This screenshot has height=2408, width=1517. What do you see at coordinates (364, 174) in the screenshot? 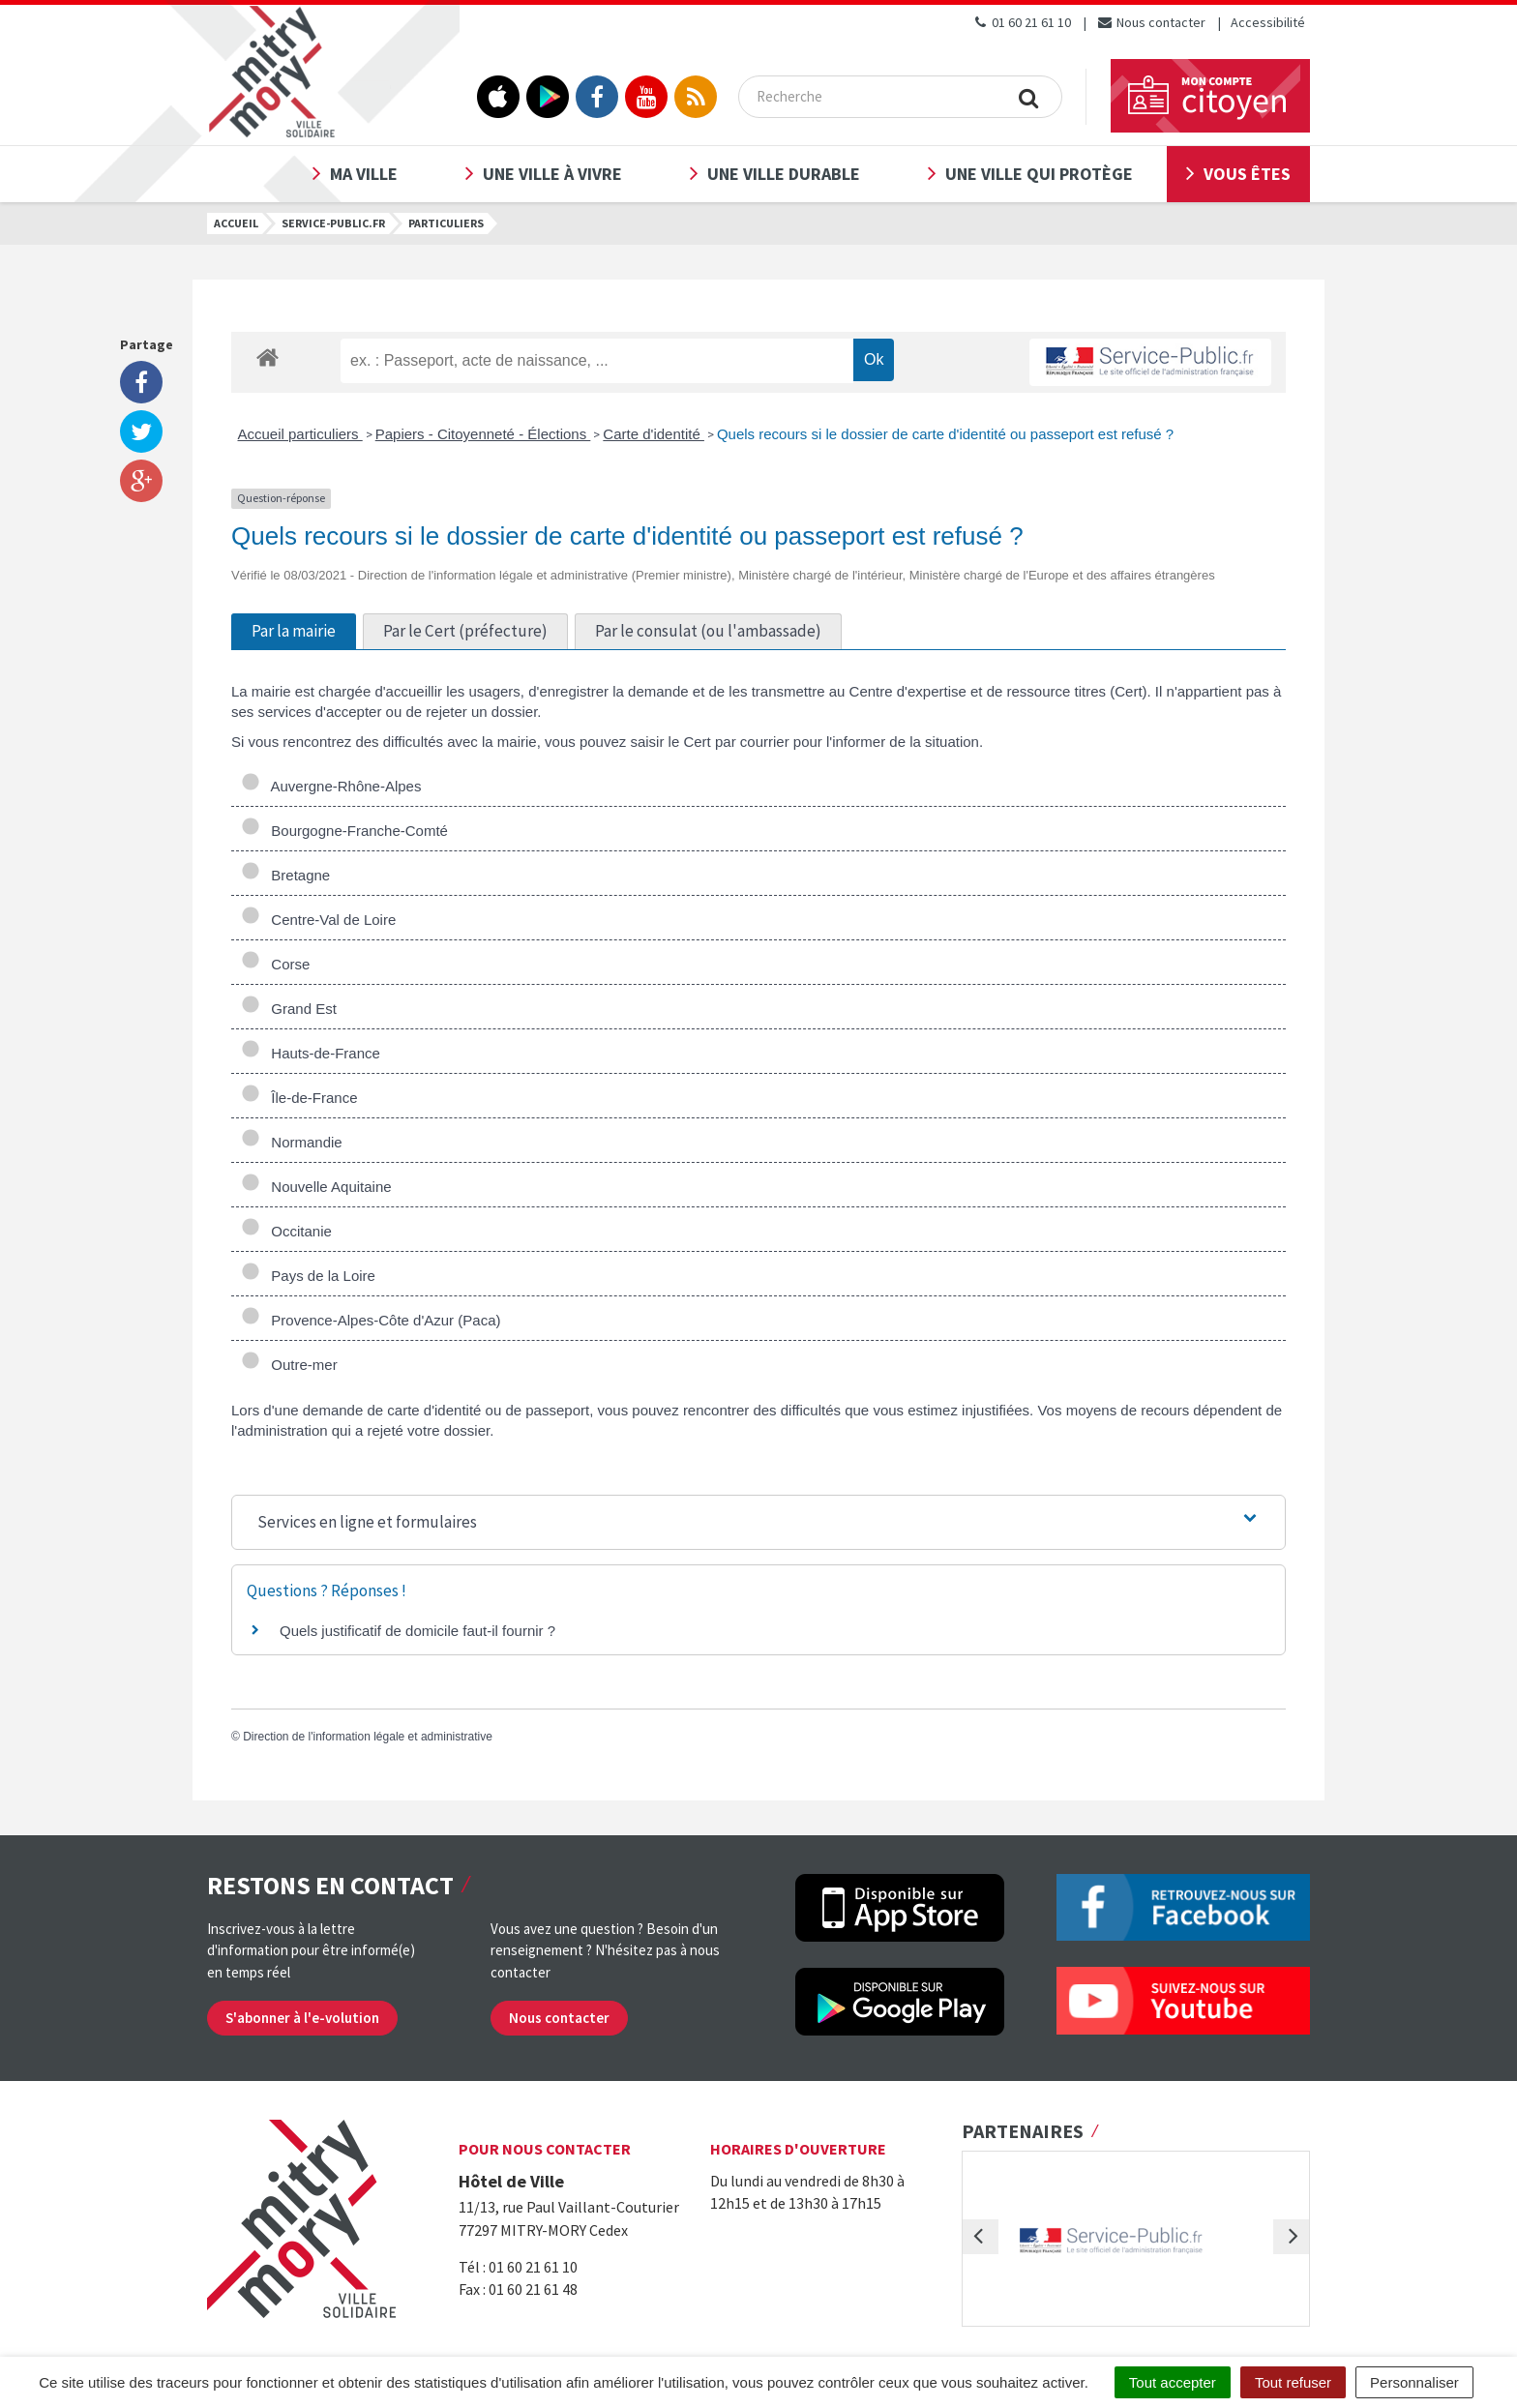
I see `Ma ville` at bounding box center [364, 174].